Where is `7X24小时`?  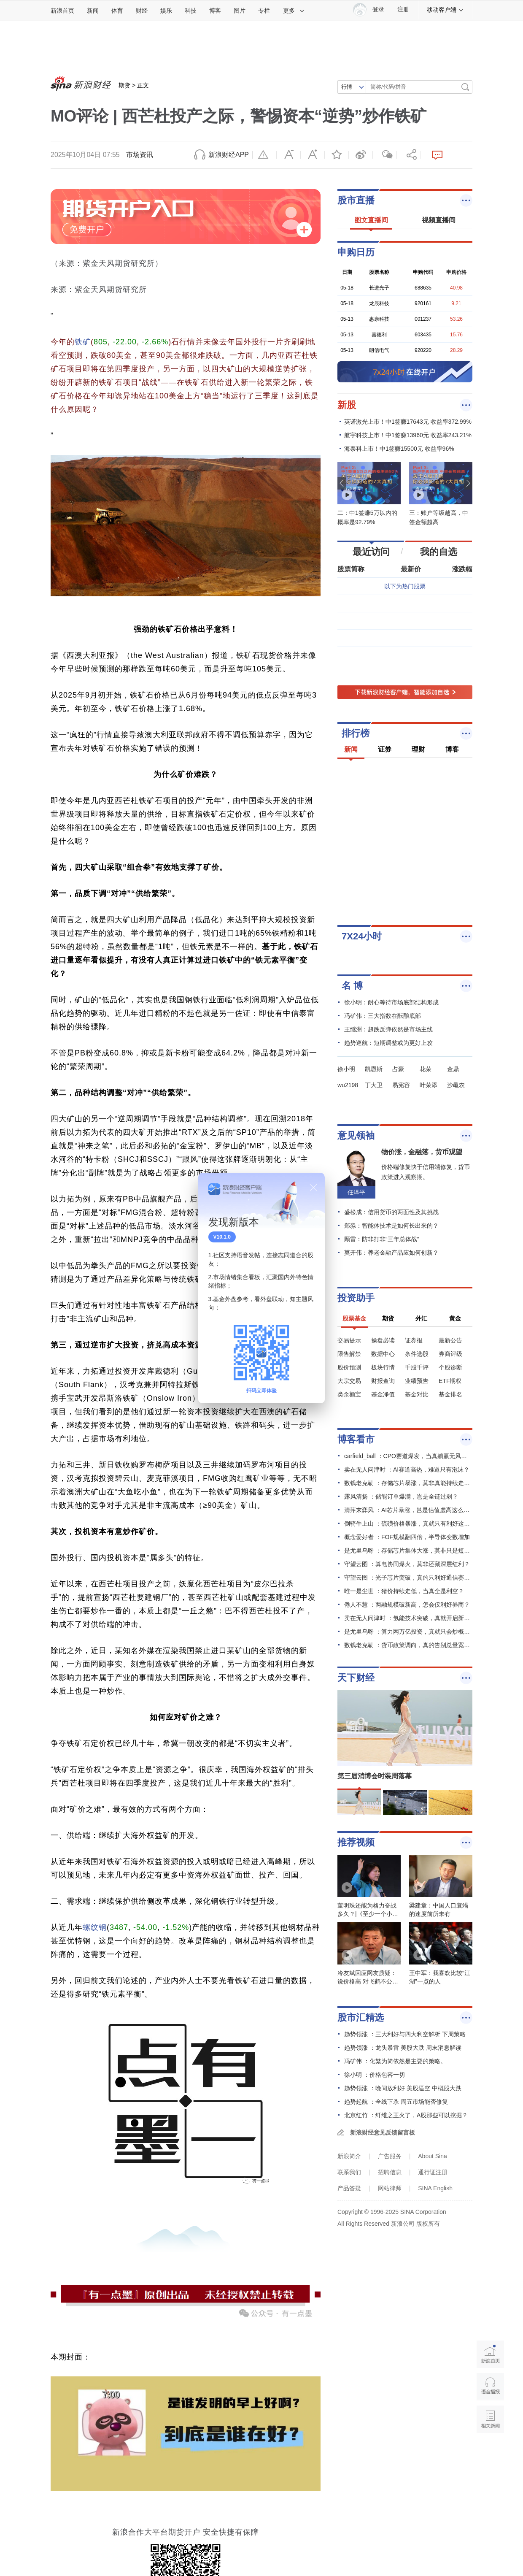
7X24小时 is located at coordinates (362, 936).